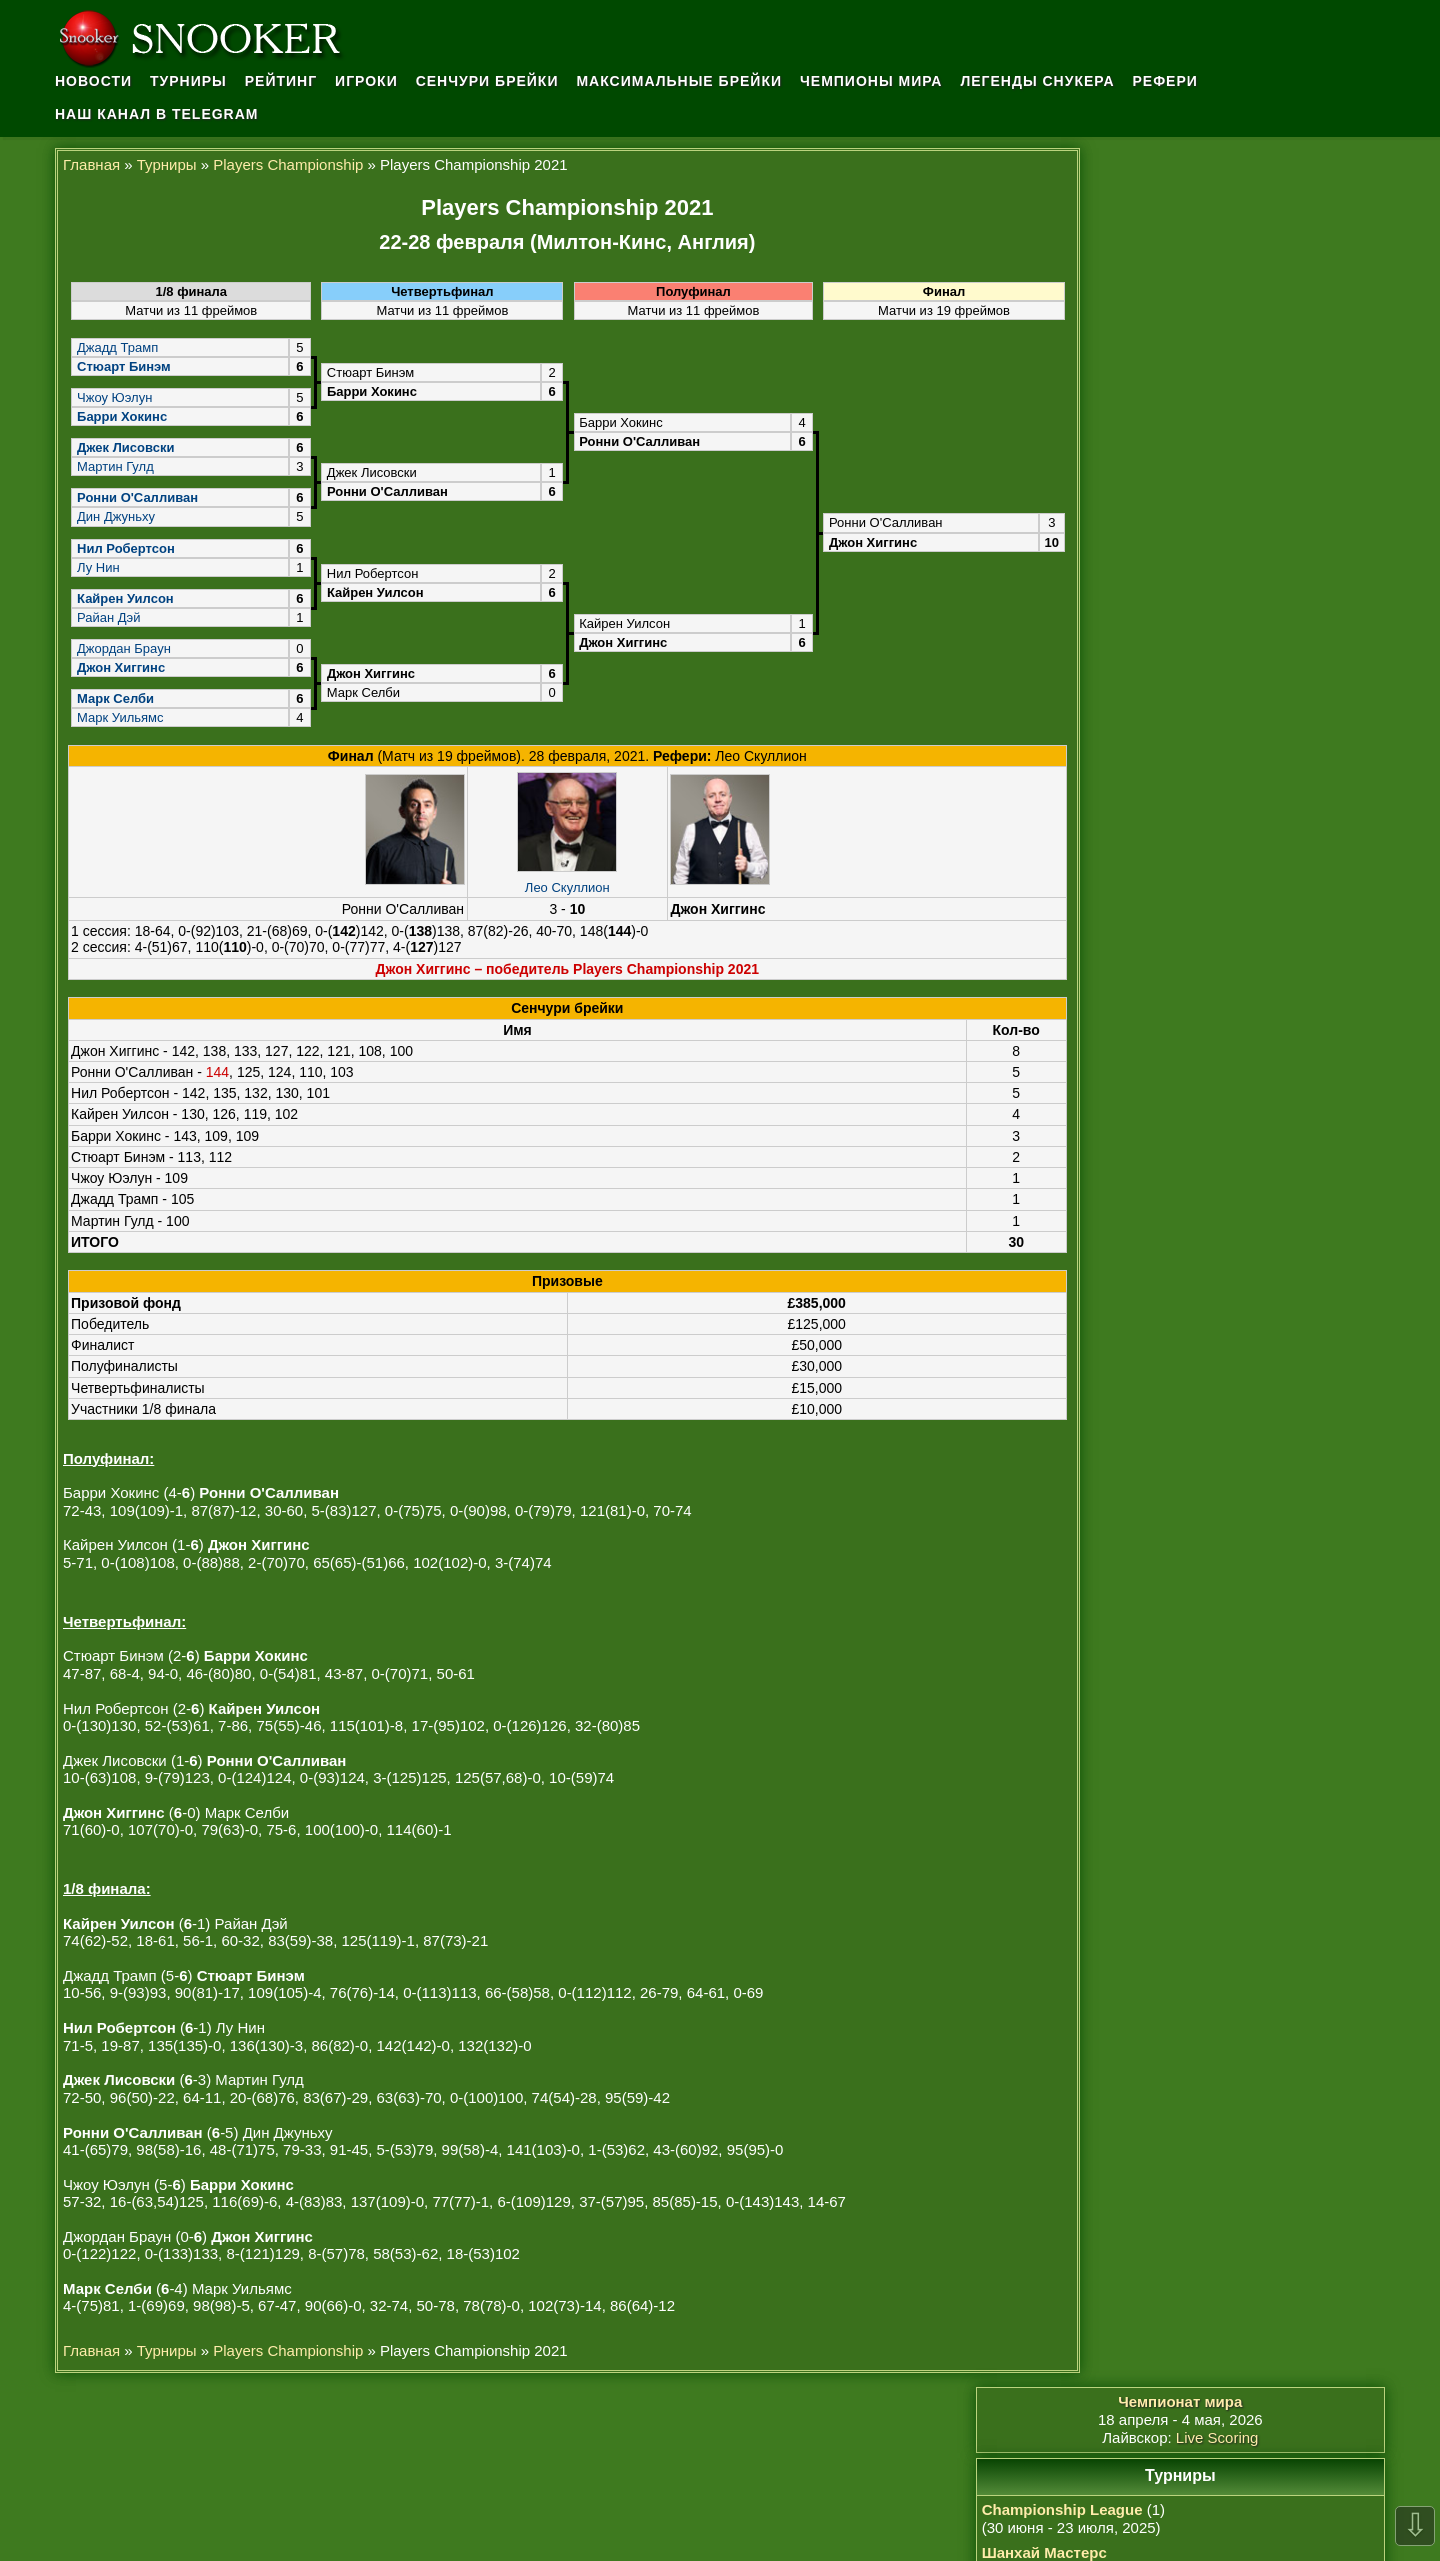 The width and height of the screenshot is (1440, 2561). Describe the element at coordinates (1135, 1798) in the screenshot. I see `Марк Аллен` at that location.